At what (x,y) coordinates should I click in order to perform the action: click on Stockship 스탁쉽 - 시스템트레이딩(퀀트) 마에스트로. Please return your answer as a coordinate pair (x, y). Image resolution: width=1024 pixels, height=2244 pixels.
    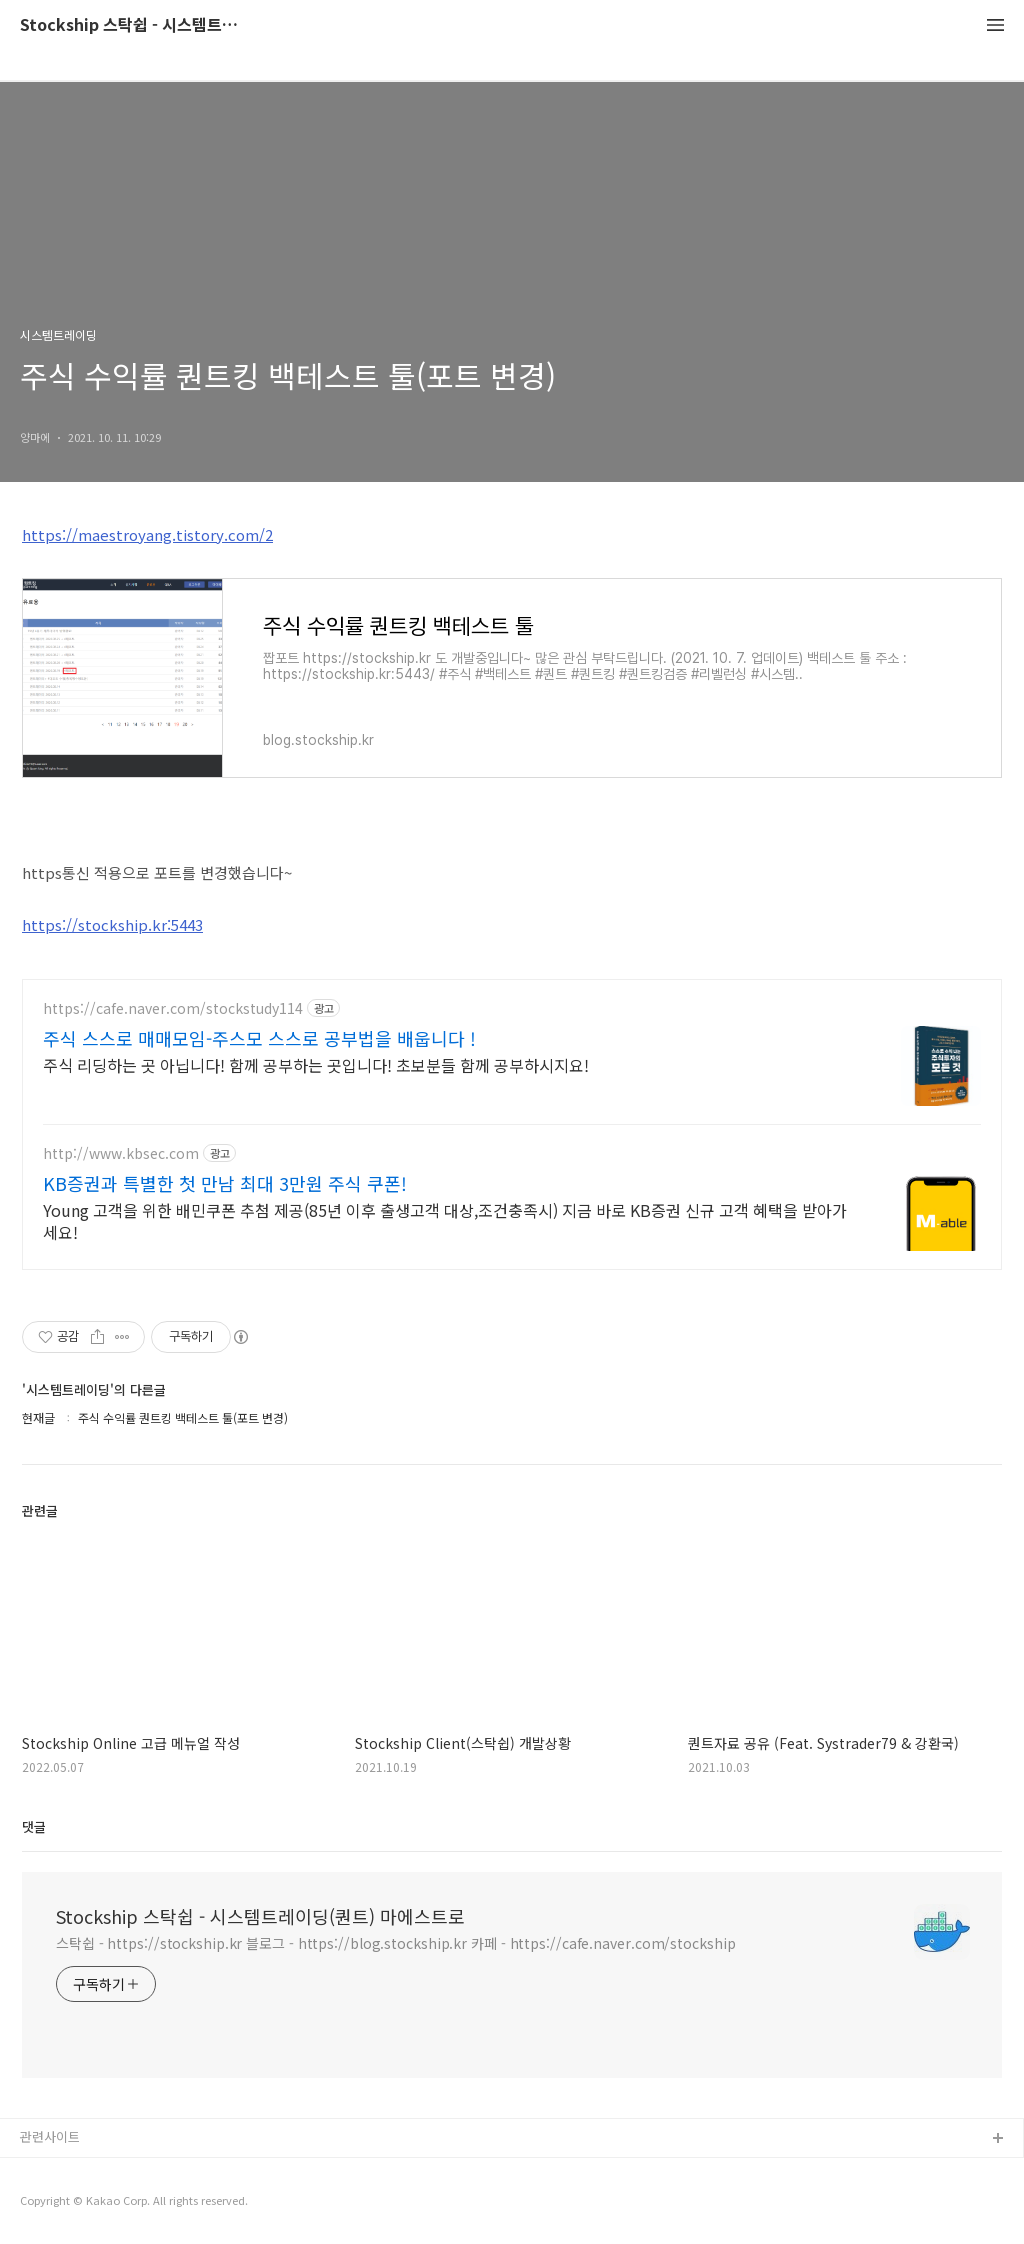
    Looking at the image, I should click on (130, 25).